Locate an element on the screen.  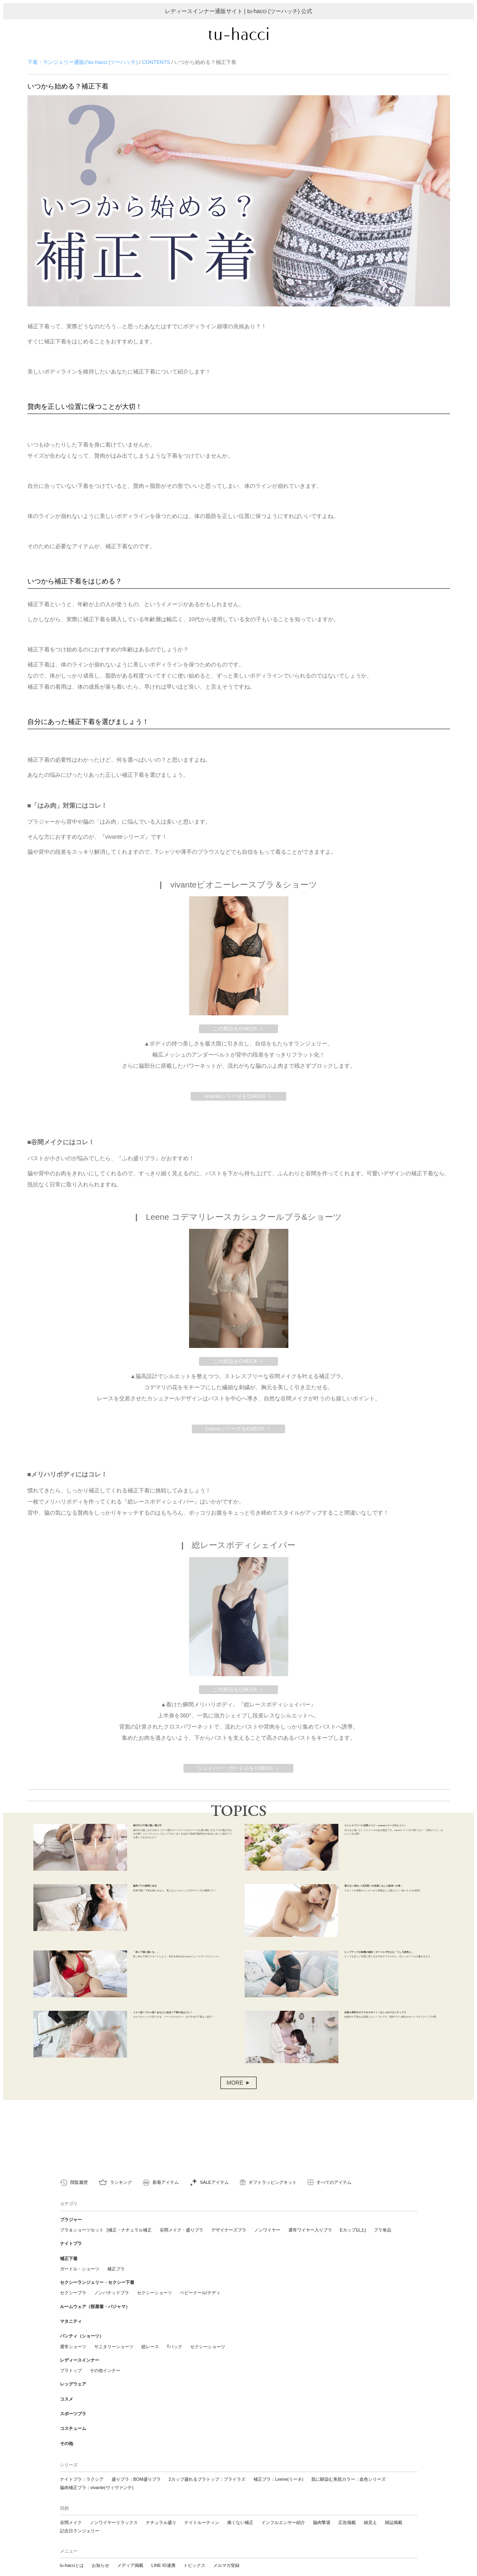
メディア掲載 is located at coordinates (130, 2551).